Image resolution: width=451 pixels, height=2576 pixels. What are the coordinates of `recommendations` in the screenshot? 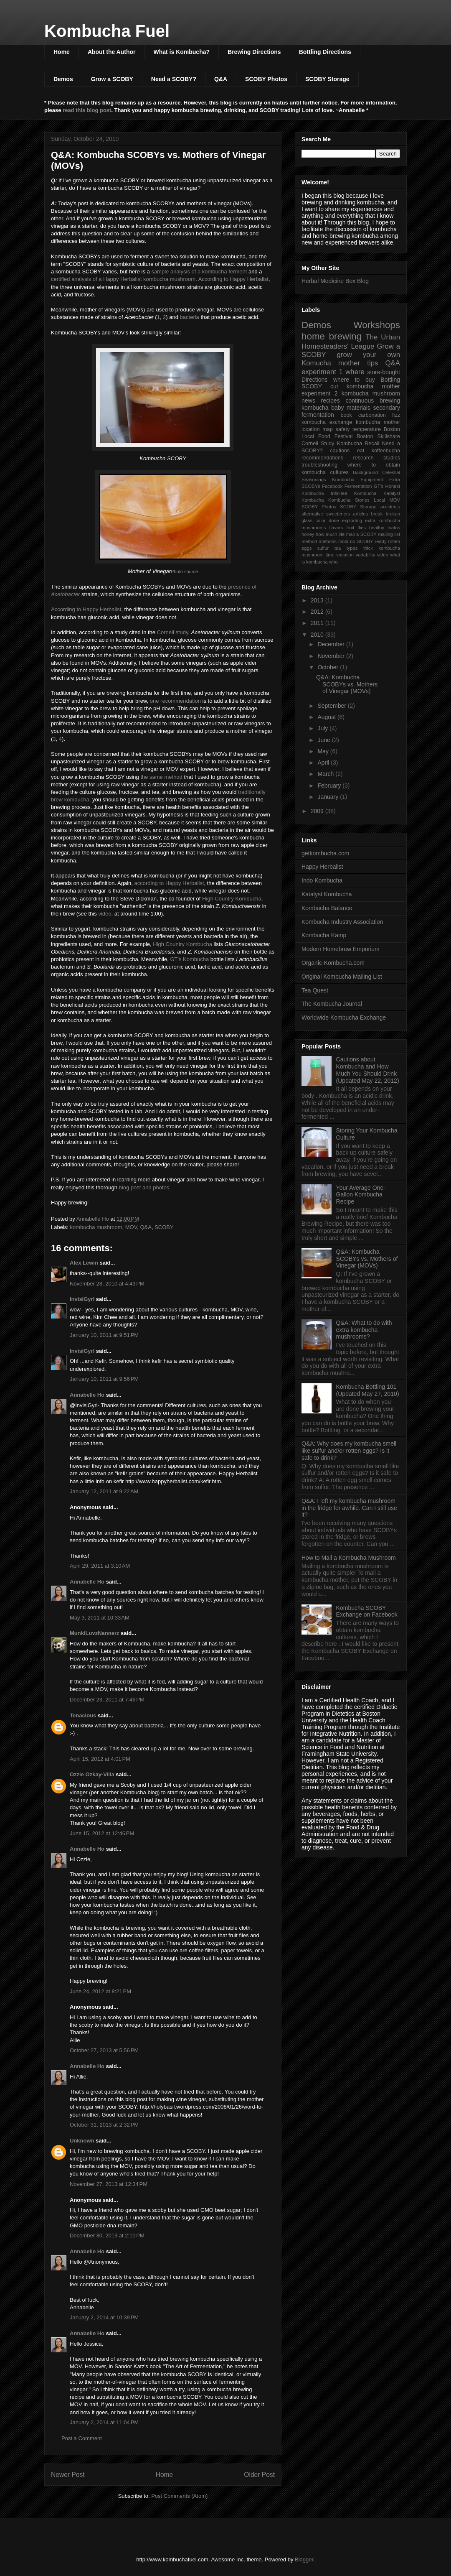 It's located at (322, 458).